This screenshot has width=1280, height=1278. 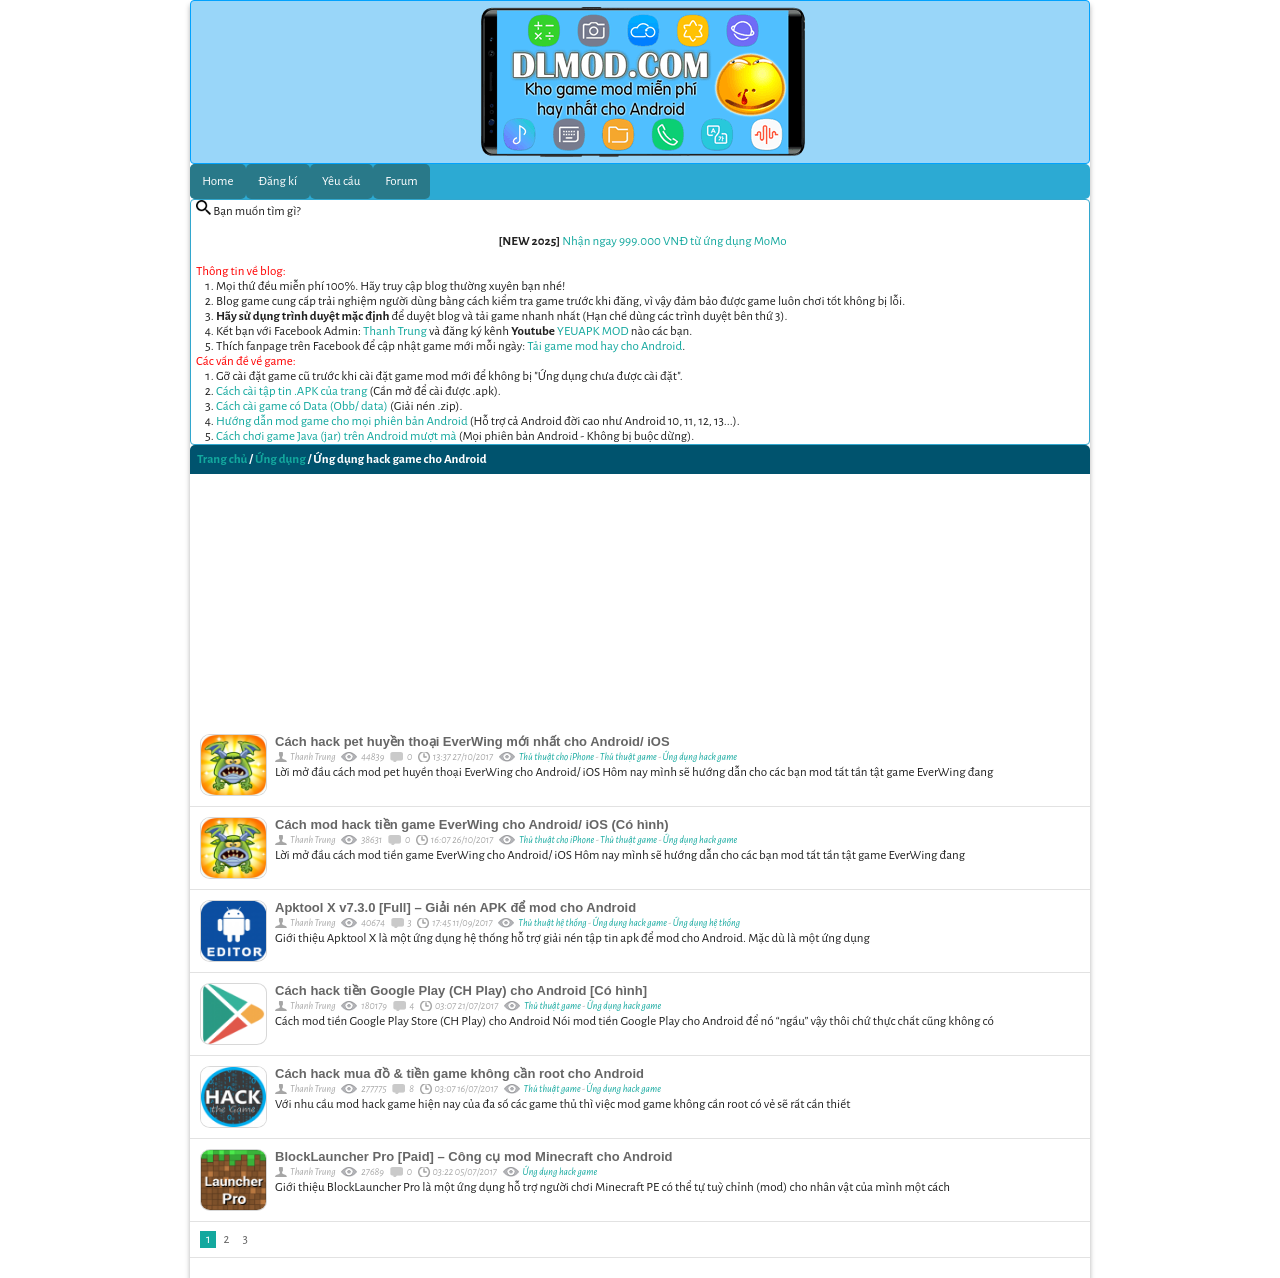 What do you see at coordinates (302, 406) in the screenshot?
I see `Cách cài game có Data (Obb/ data)` at bounding box center [302, 406].